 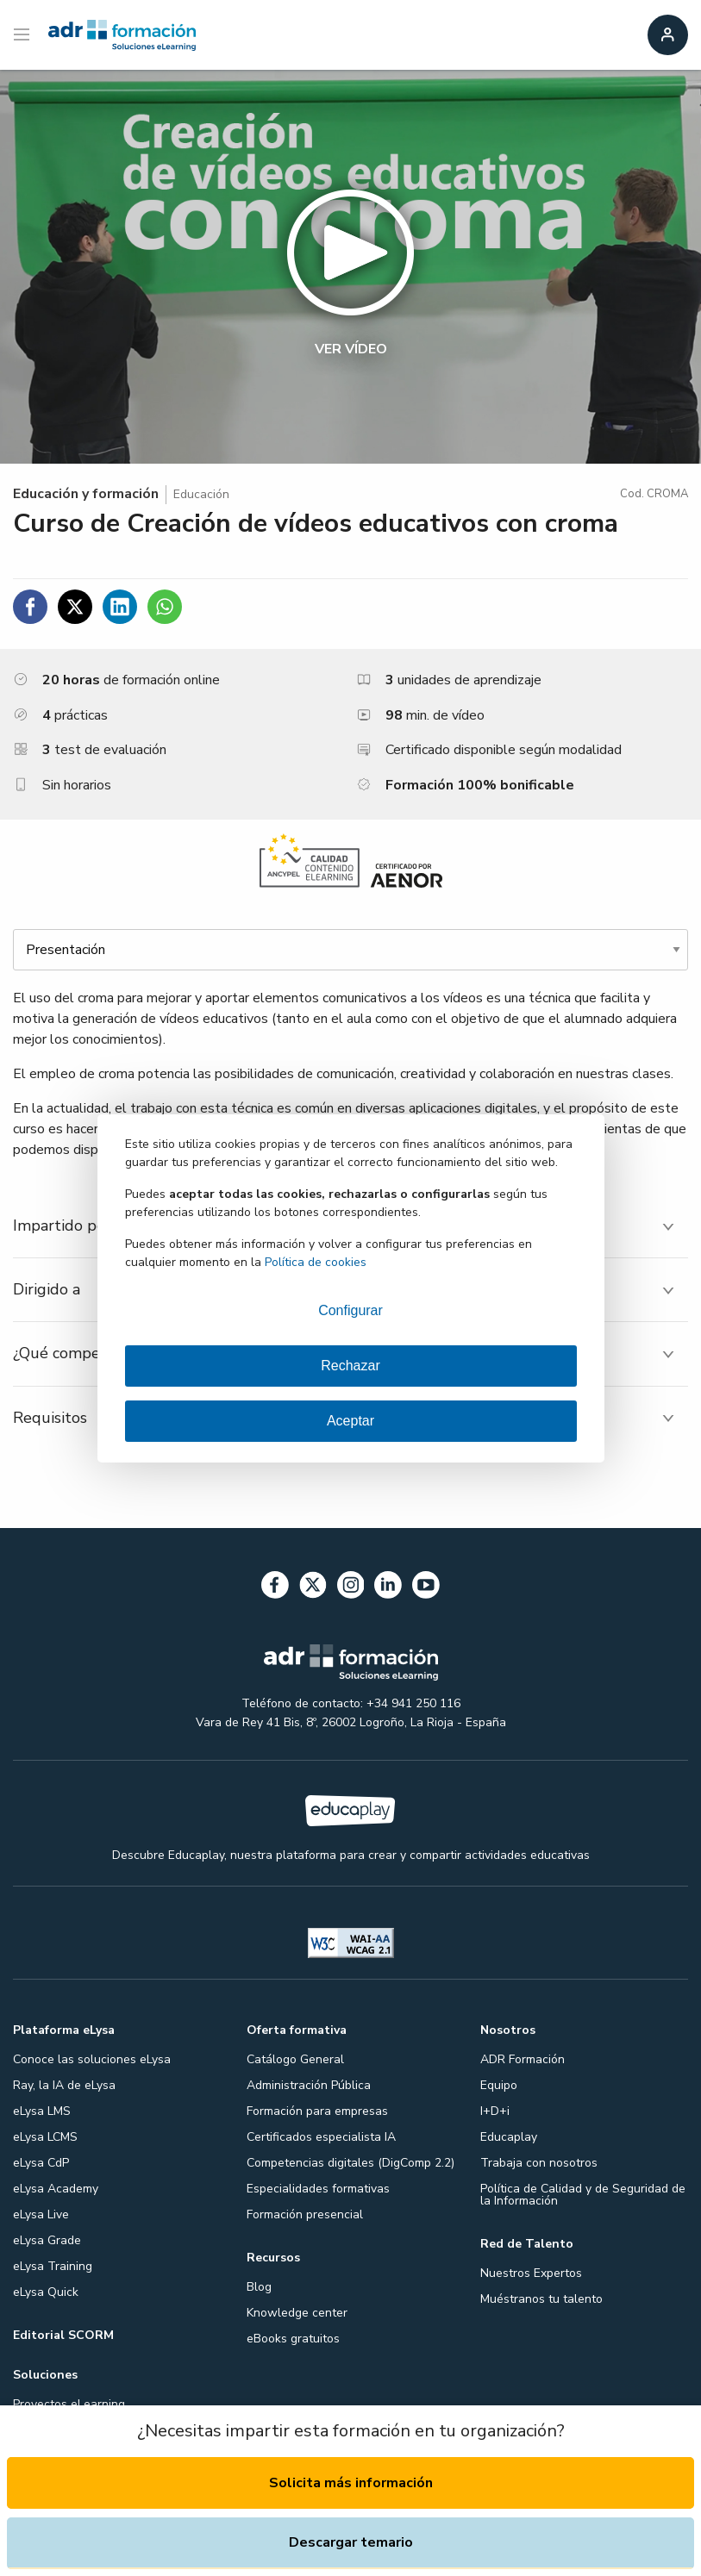 I want to click on eLysa Live, so click(x=41, y=2214).